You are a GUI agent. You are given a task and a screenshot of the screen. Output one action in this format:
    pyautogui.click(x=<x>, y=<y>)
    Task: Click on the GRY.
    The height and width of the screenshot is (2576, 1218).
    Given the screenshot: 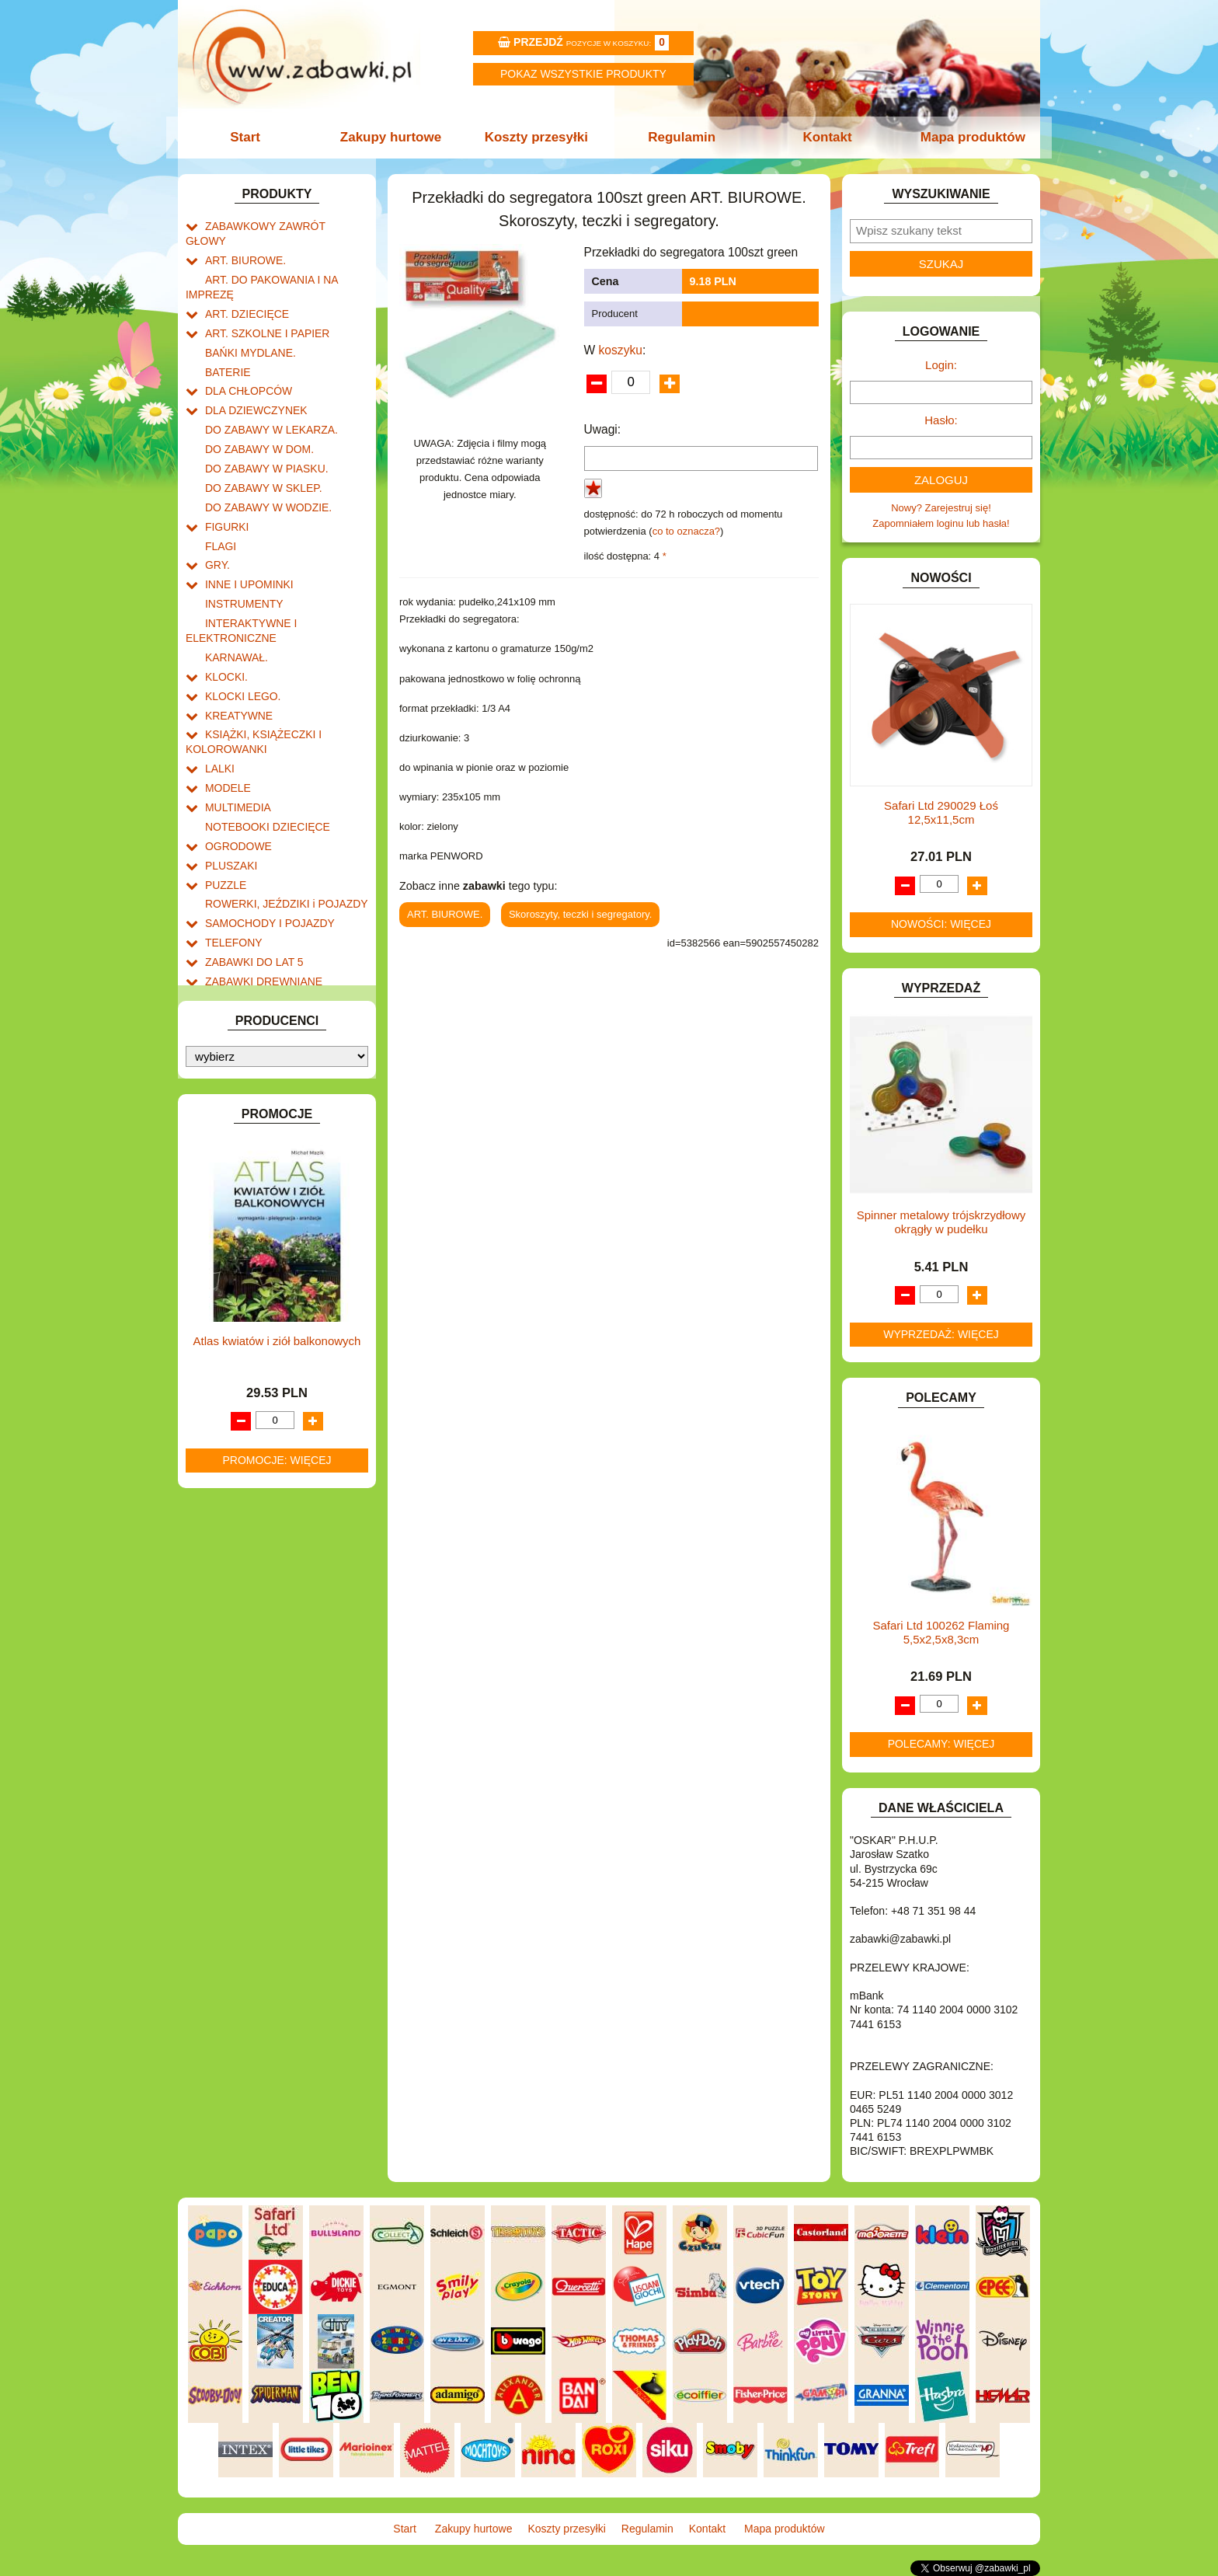 What is the action you would take?
    pyautogui.click(x=216, y=523)
    